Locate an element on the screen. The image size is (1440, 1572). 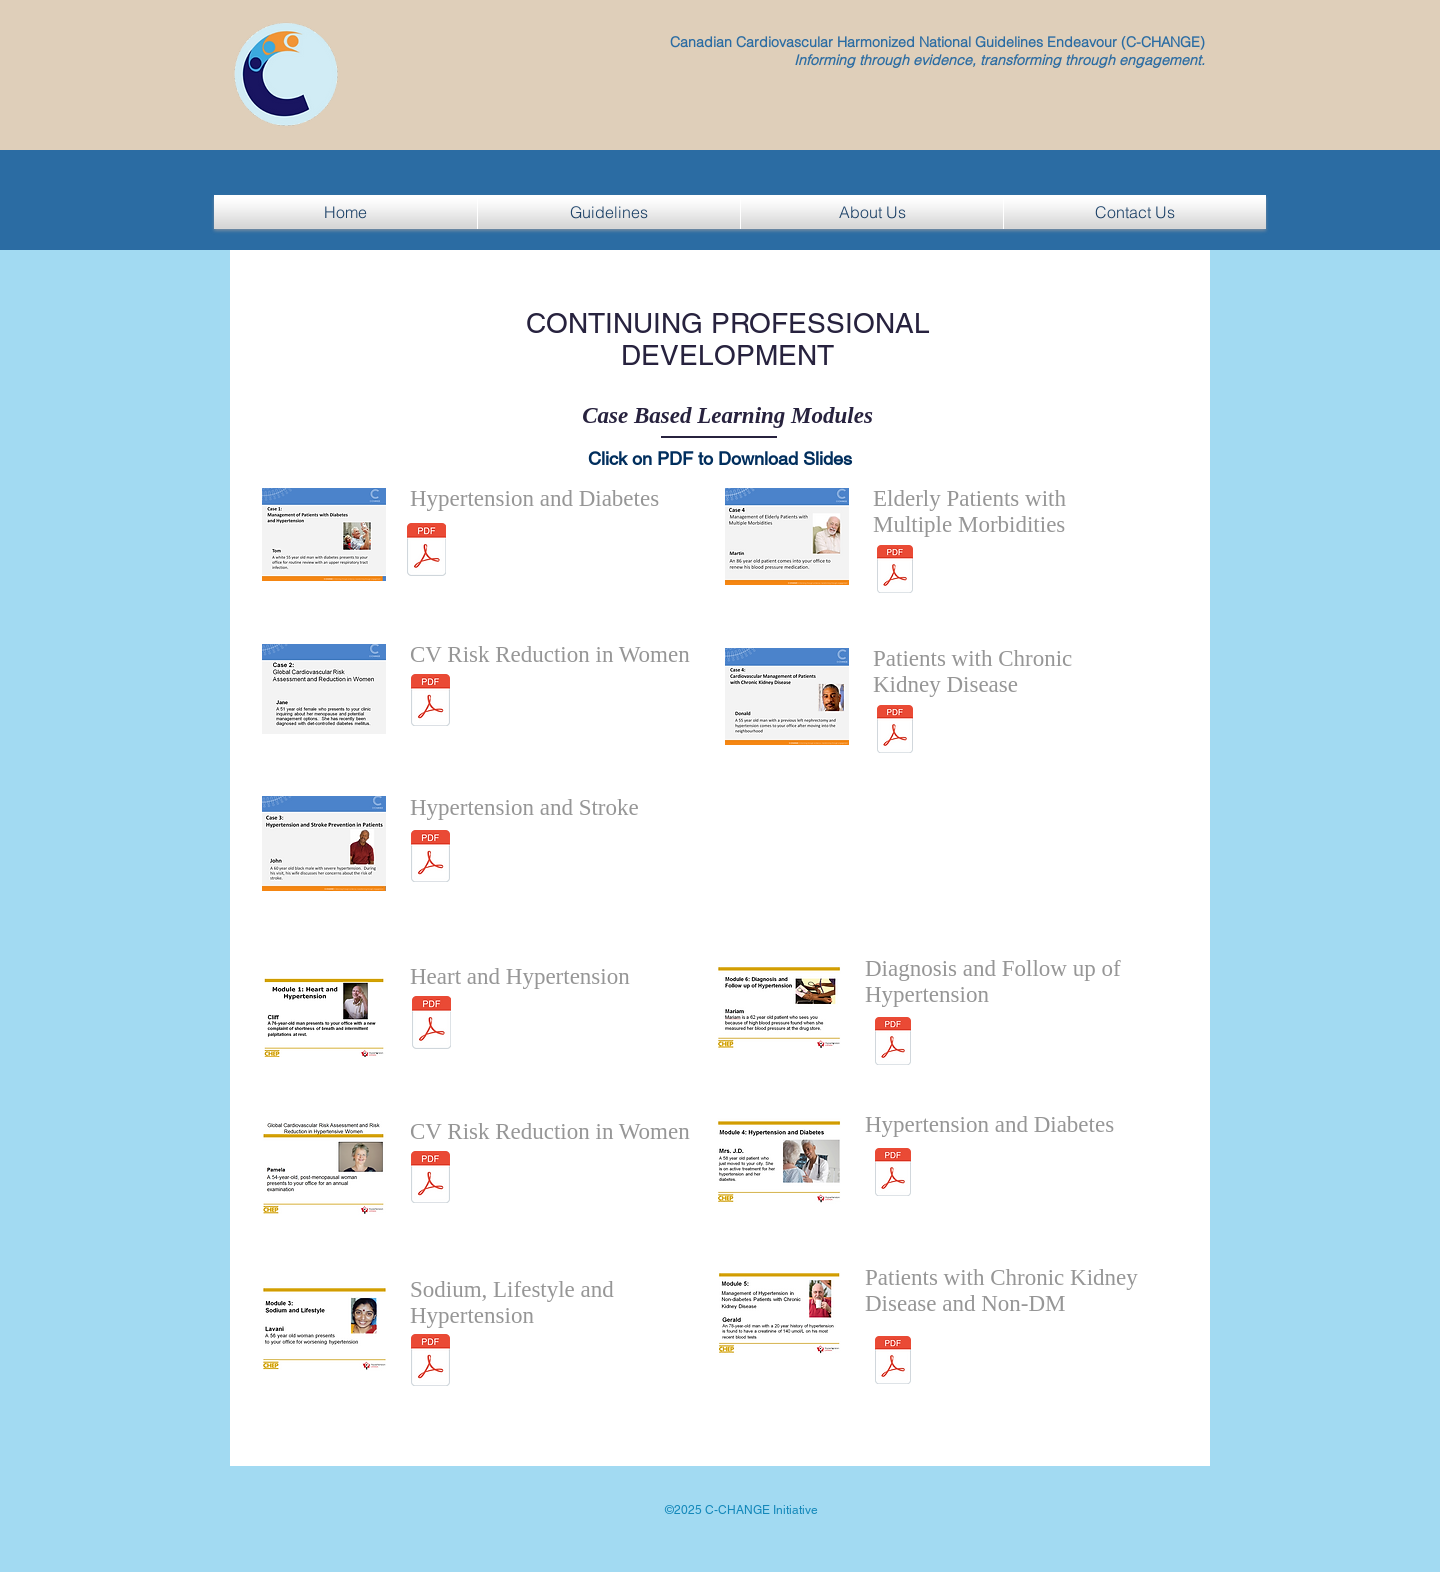
[CHEP_Heart_and_HTN_Module1_EN Cliff_Sept_2016.pdf] is located at coordinates (431, 1025).